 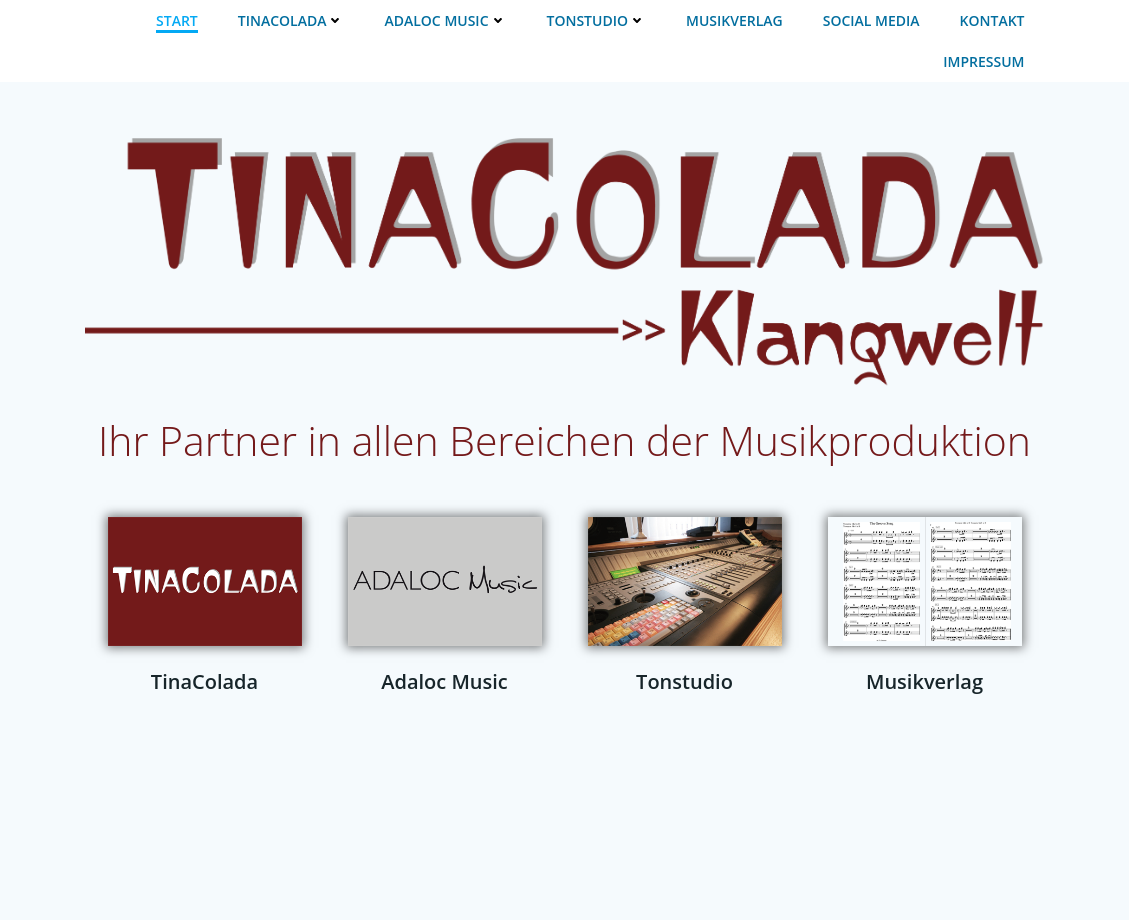 What do you see at coordinates (445, 20) in the screenshot?
I see `ADALOC MUSIC` at bounding box center [445, 20].